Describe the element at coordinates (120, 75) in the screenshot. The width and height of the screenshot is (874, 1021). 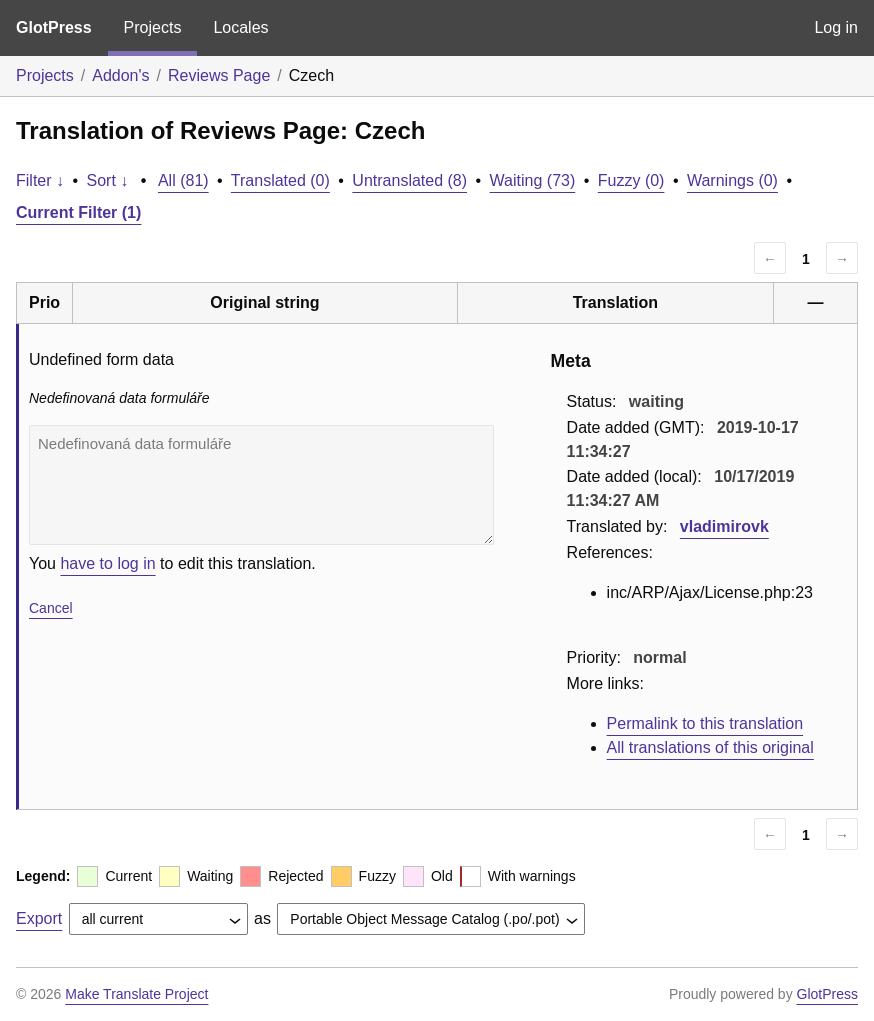
I see `Addon's` at that location.